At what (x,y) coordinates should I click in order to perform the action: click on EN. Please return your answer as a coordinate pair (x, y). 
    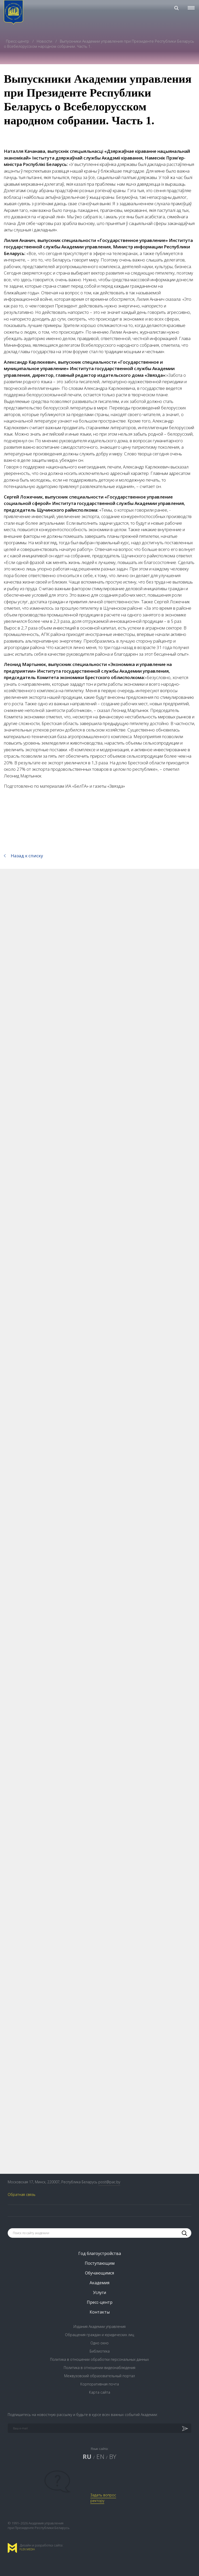
    Looking at the image, I should click on (100, 2456).